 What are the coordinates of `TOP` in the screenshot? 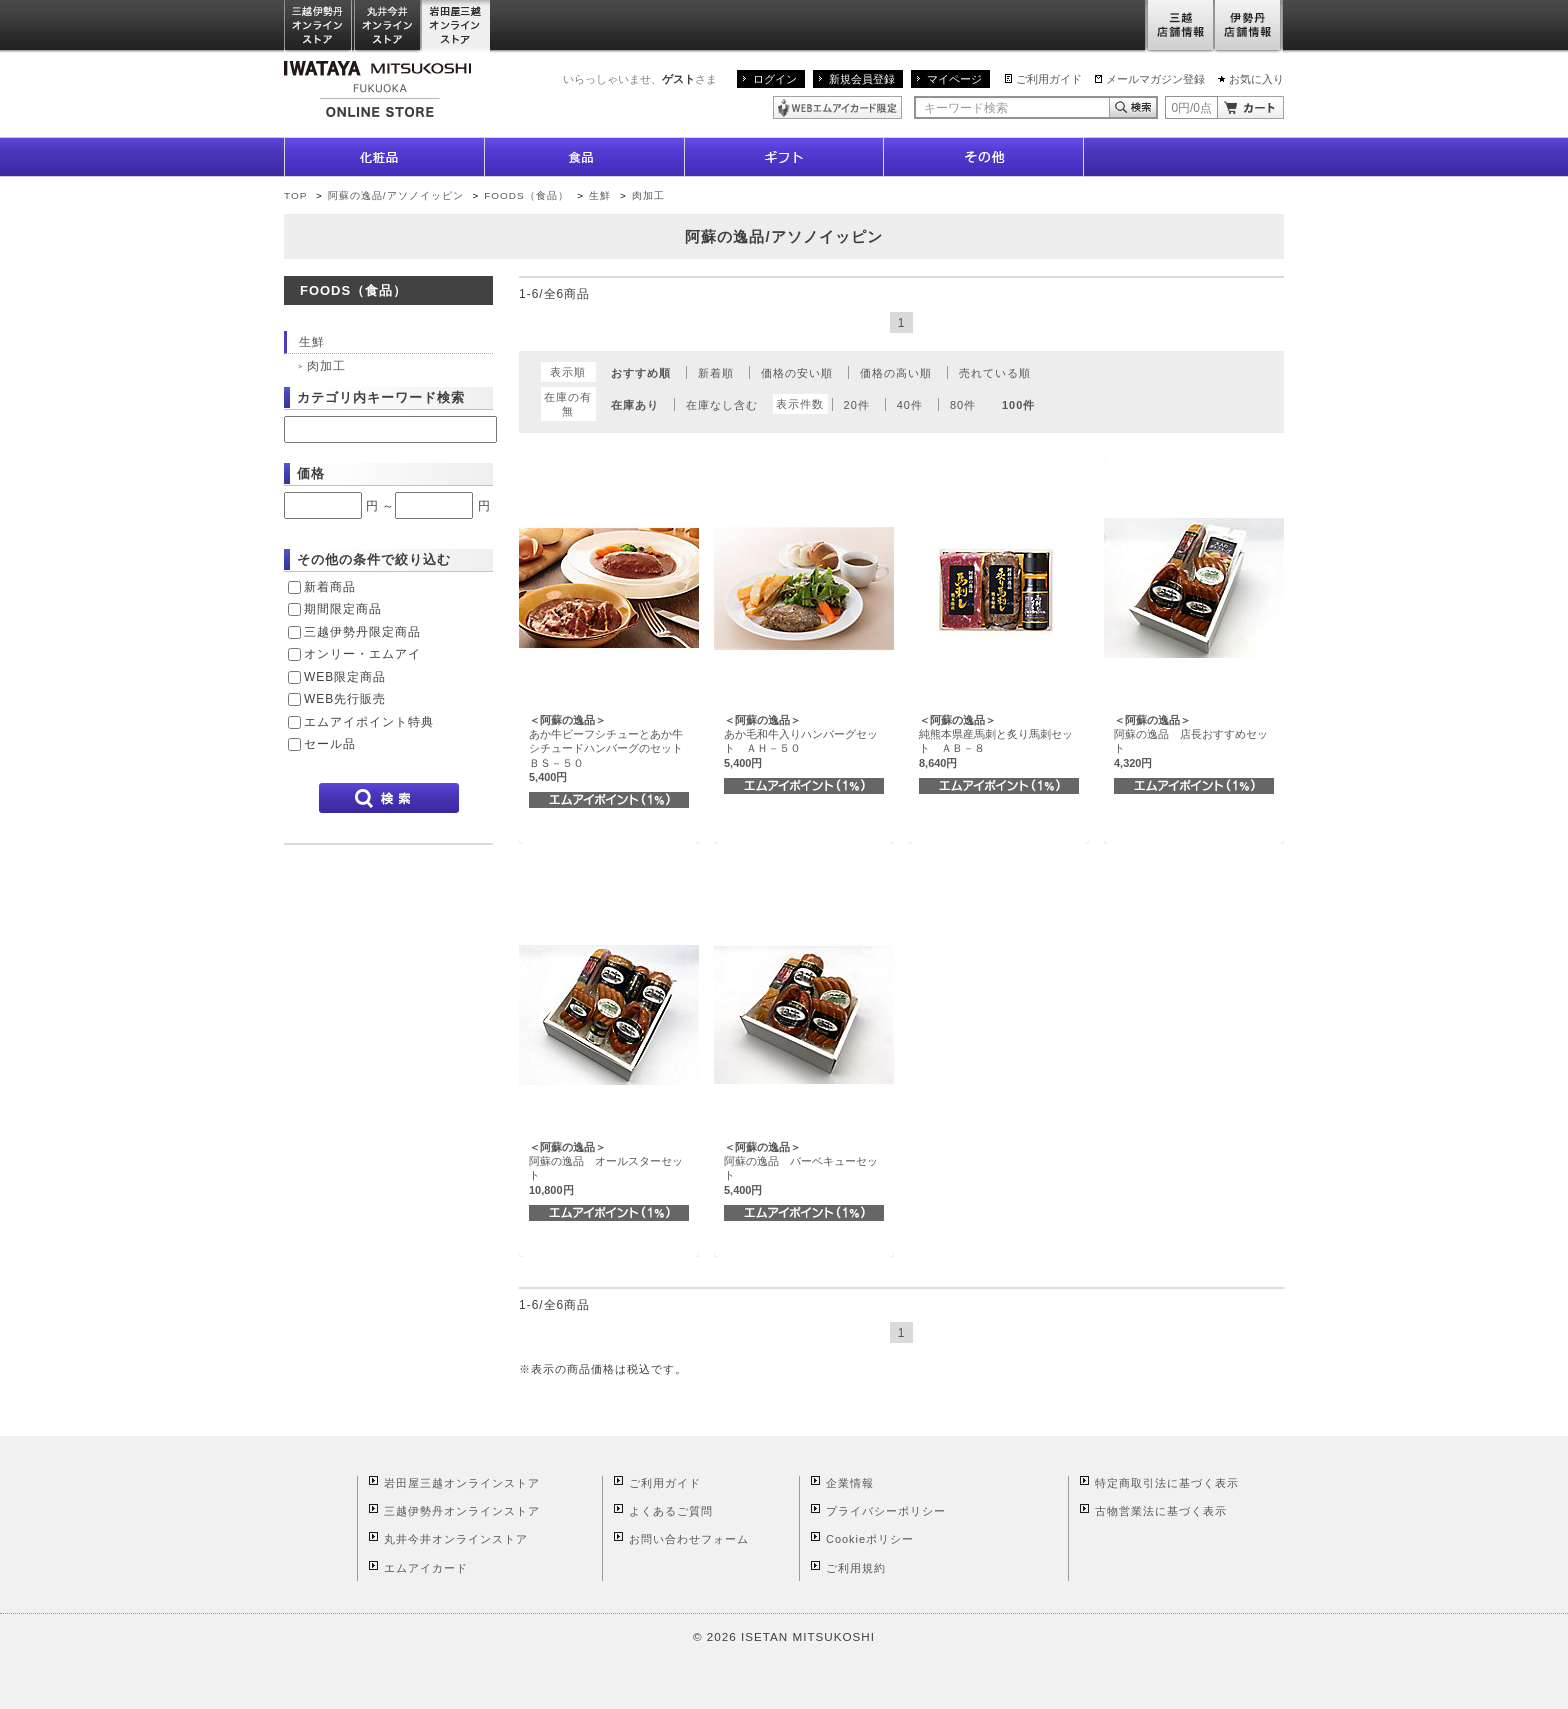 It's located at (295, 195).